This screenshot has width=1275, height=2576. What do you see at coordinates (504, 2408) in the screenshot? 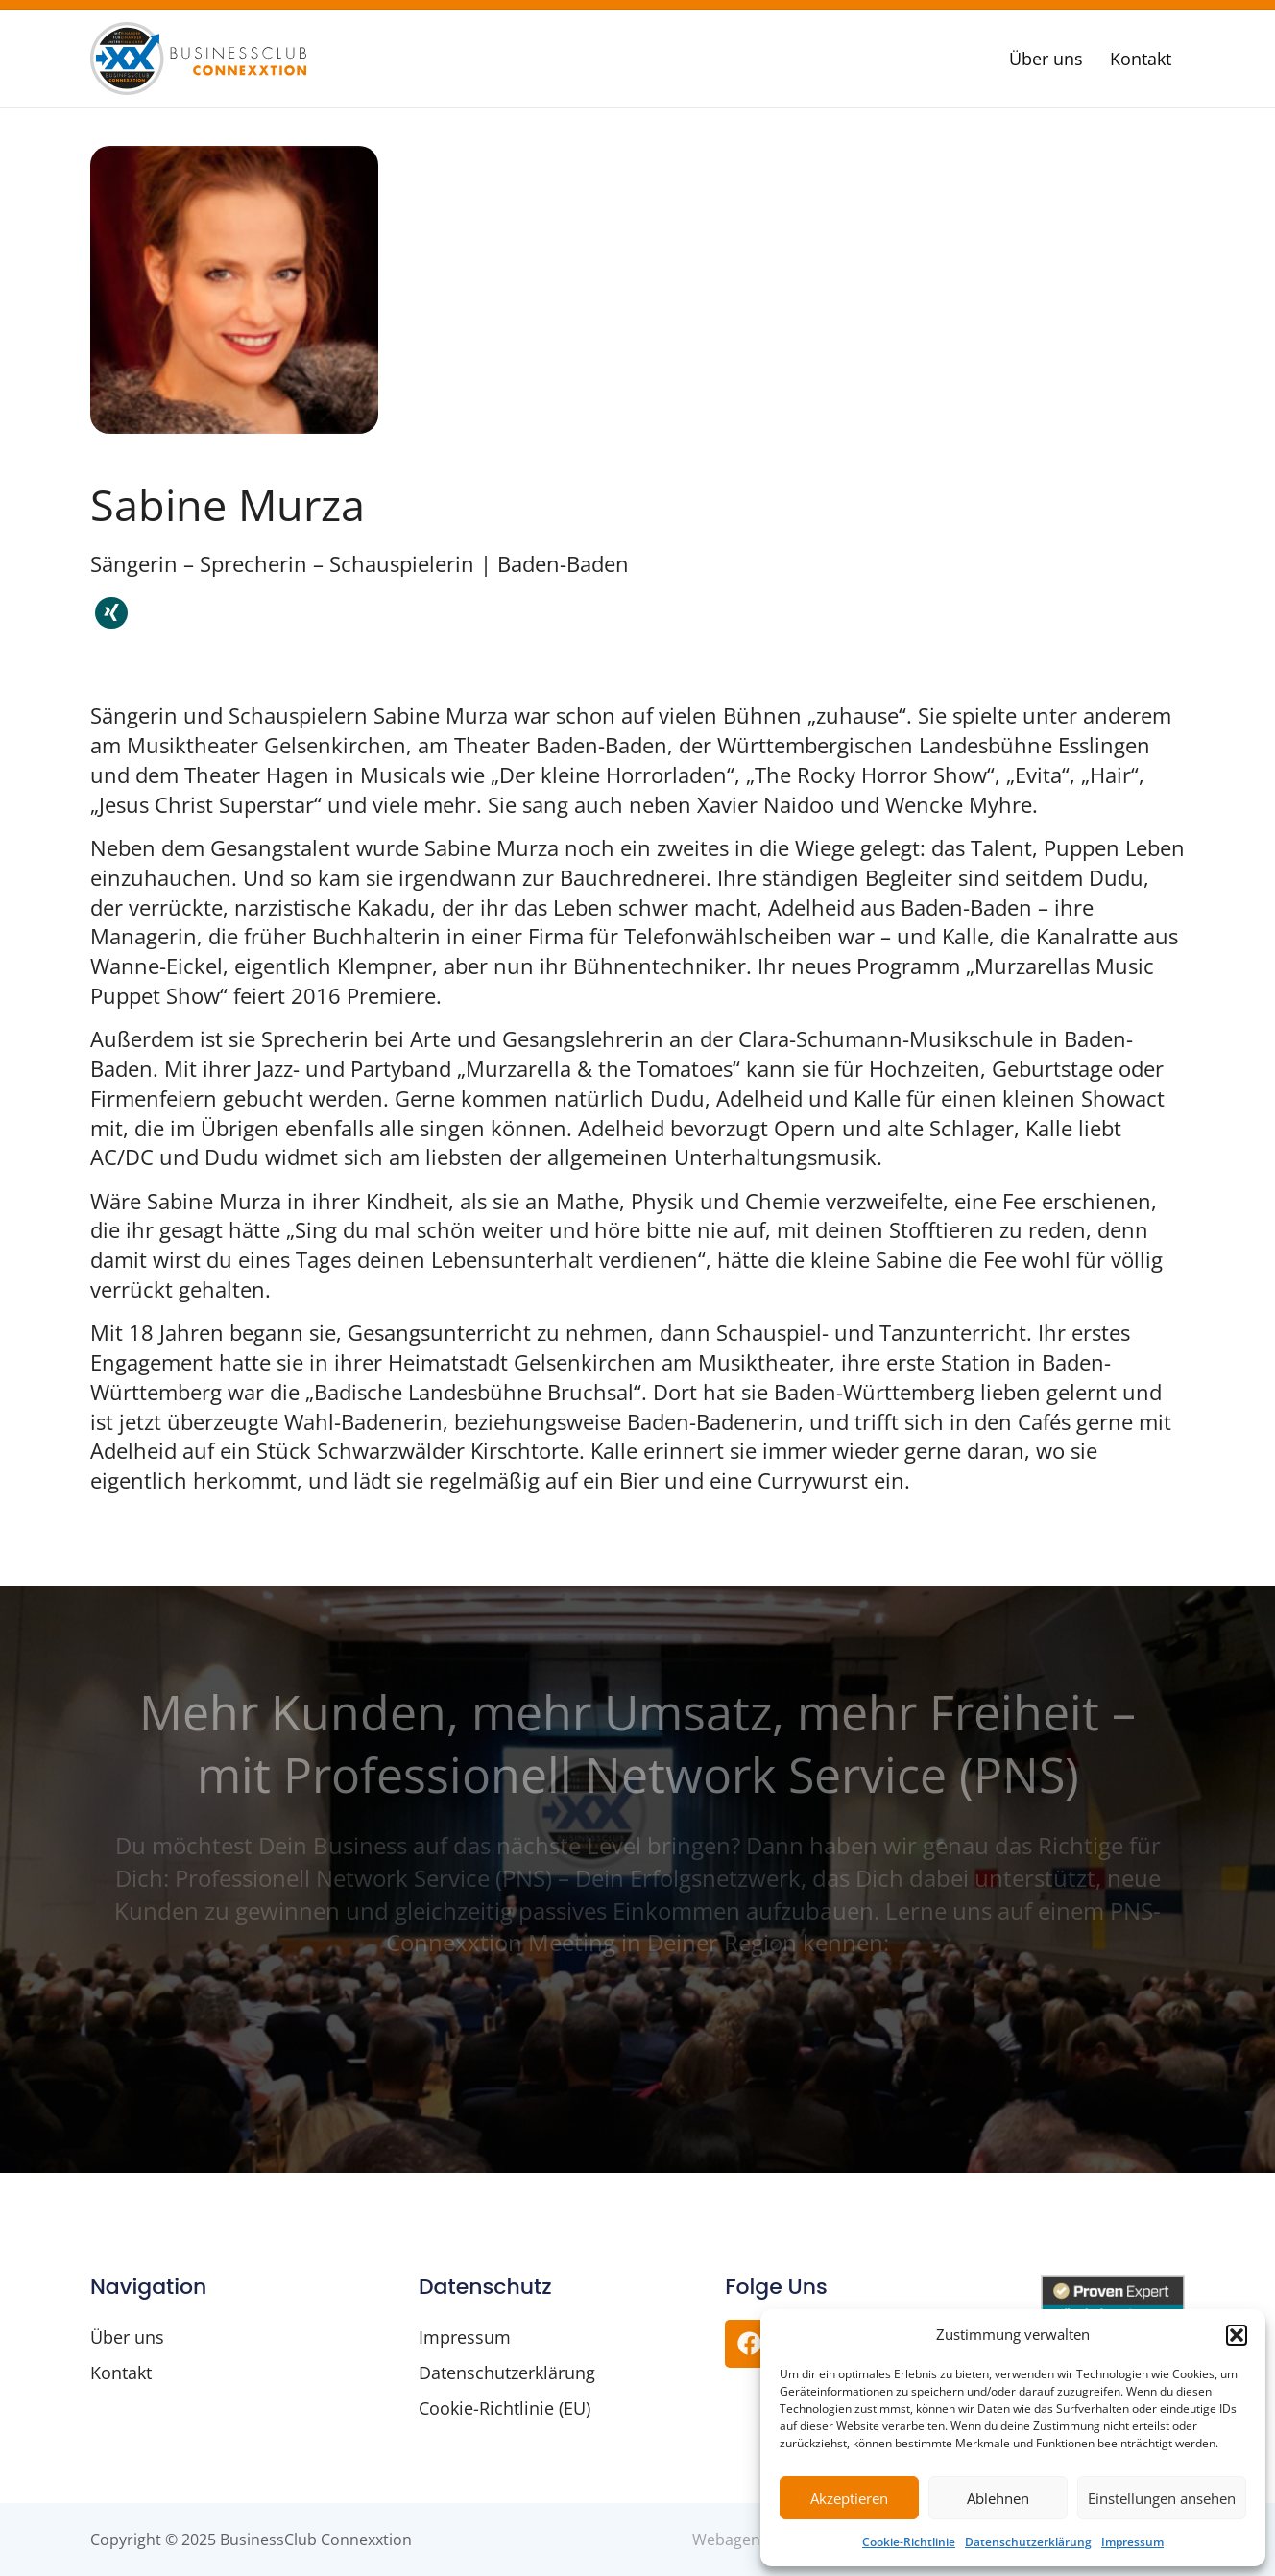
I see `Cookie-Richtlinie (EU)` at bounding box center [504, 2408].